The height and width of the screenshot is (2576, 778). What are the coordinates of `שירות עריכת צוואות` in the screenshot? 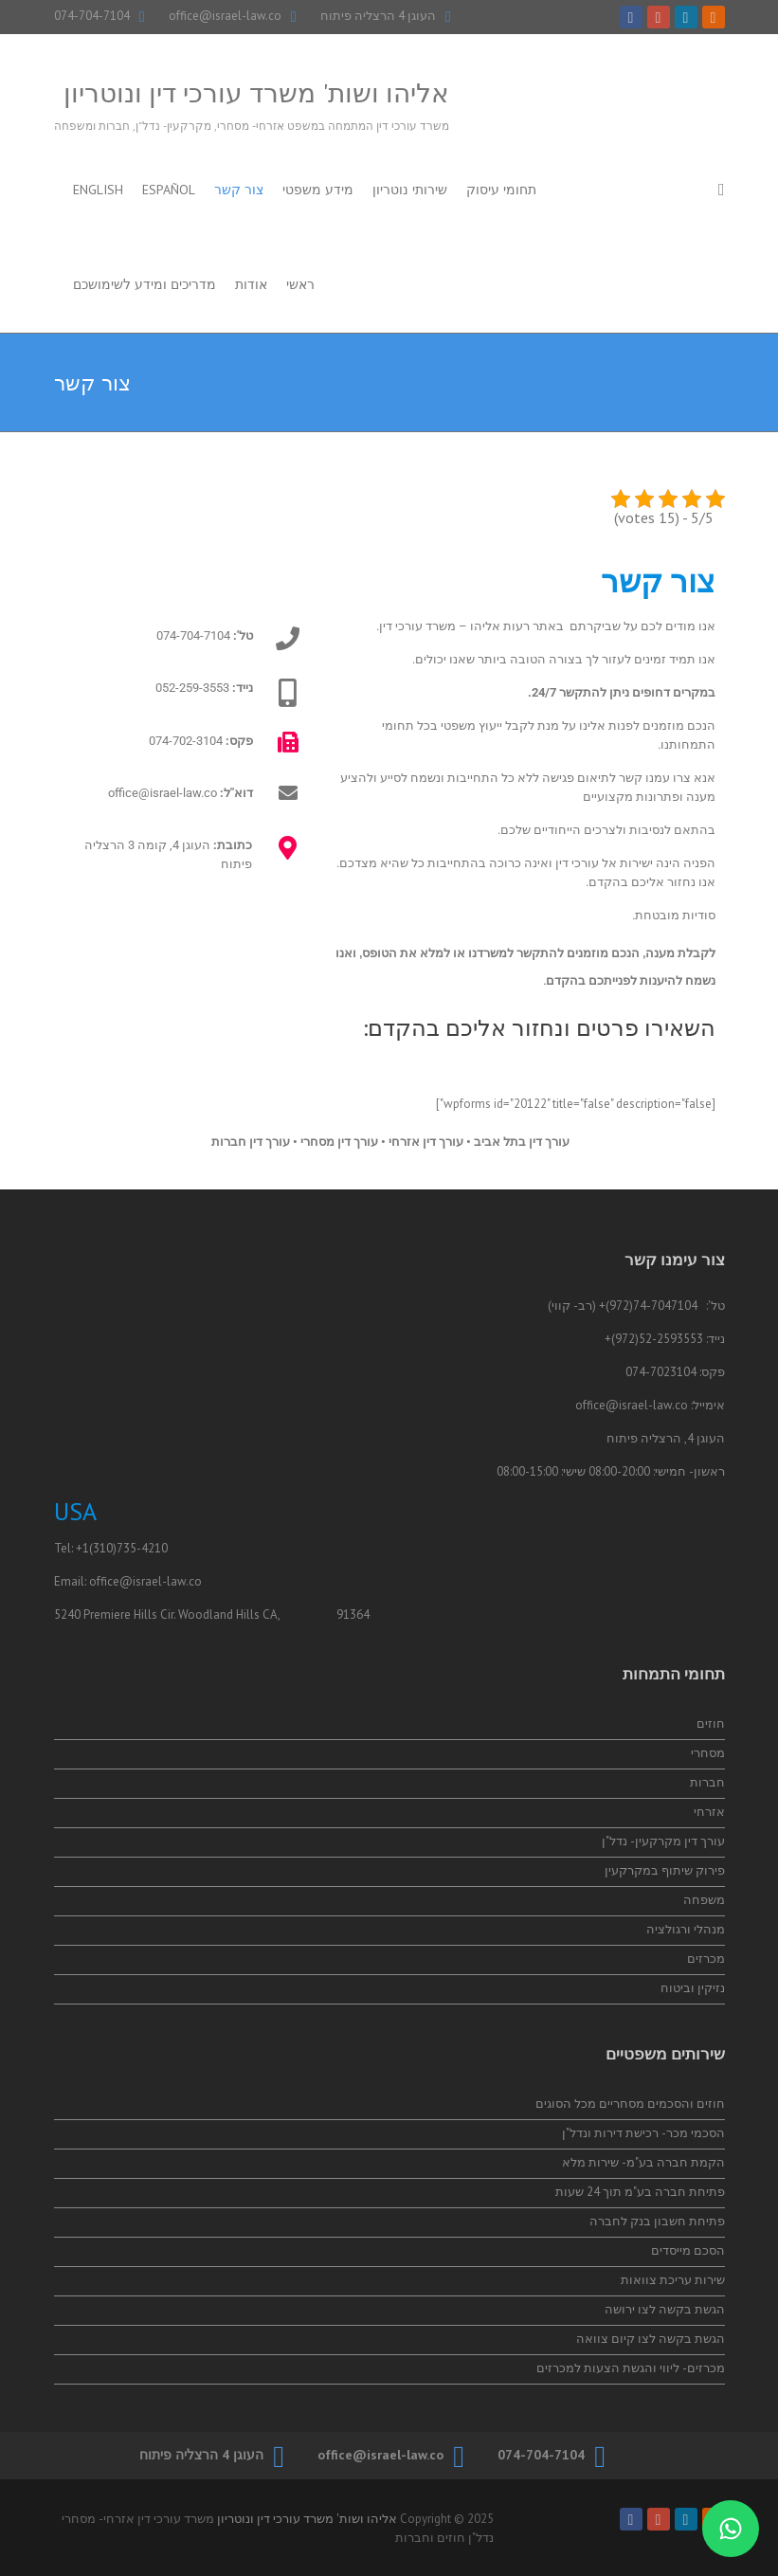 It's located at (673, 2280).